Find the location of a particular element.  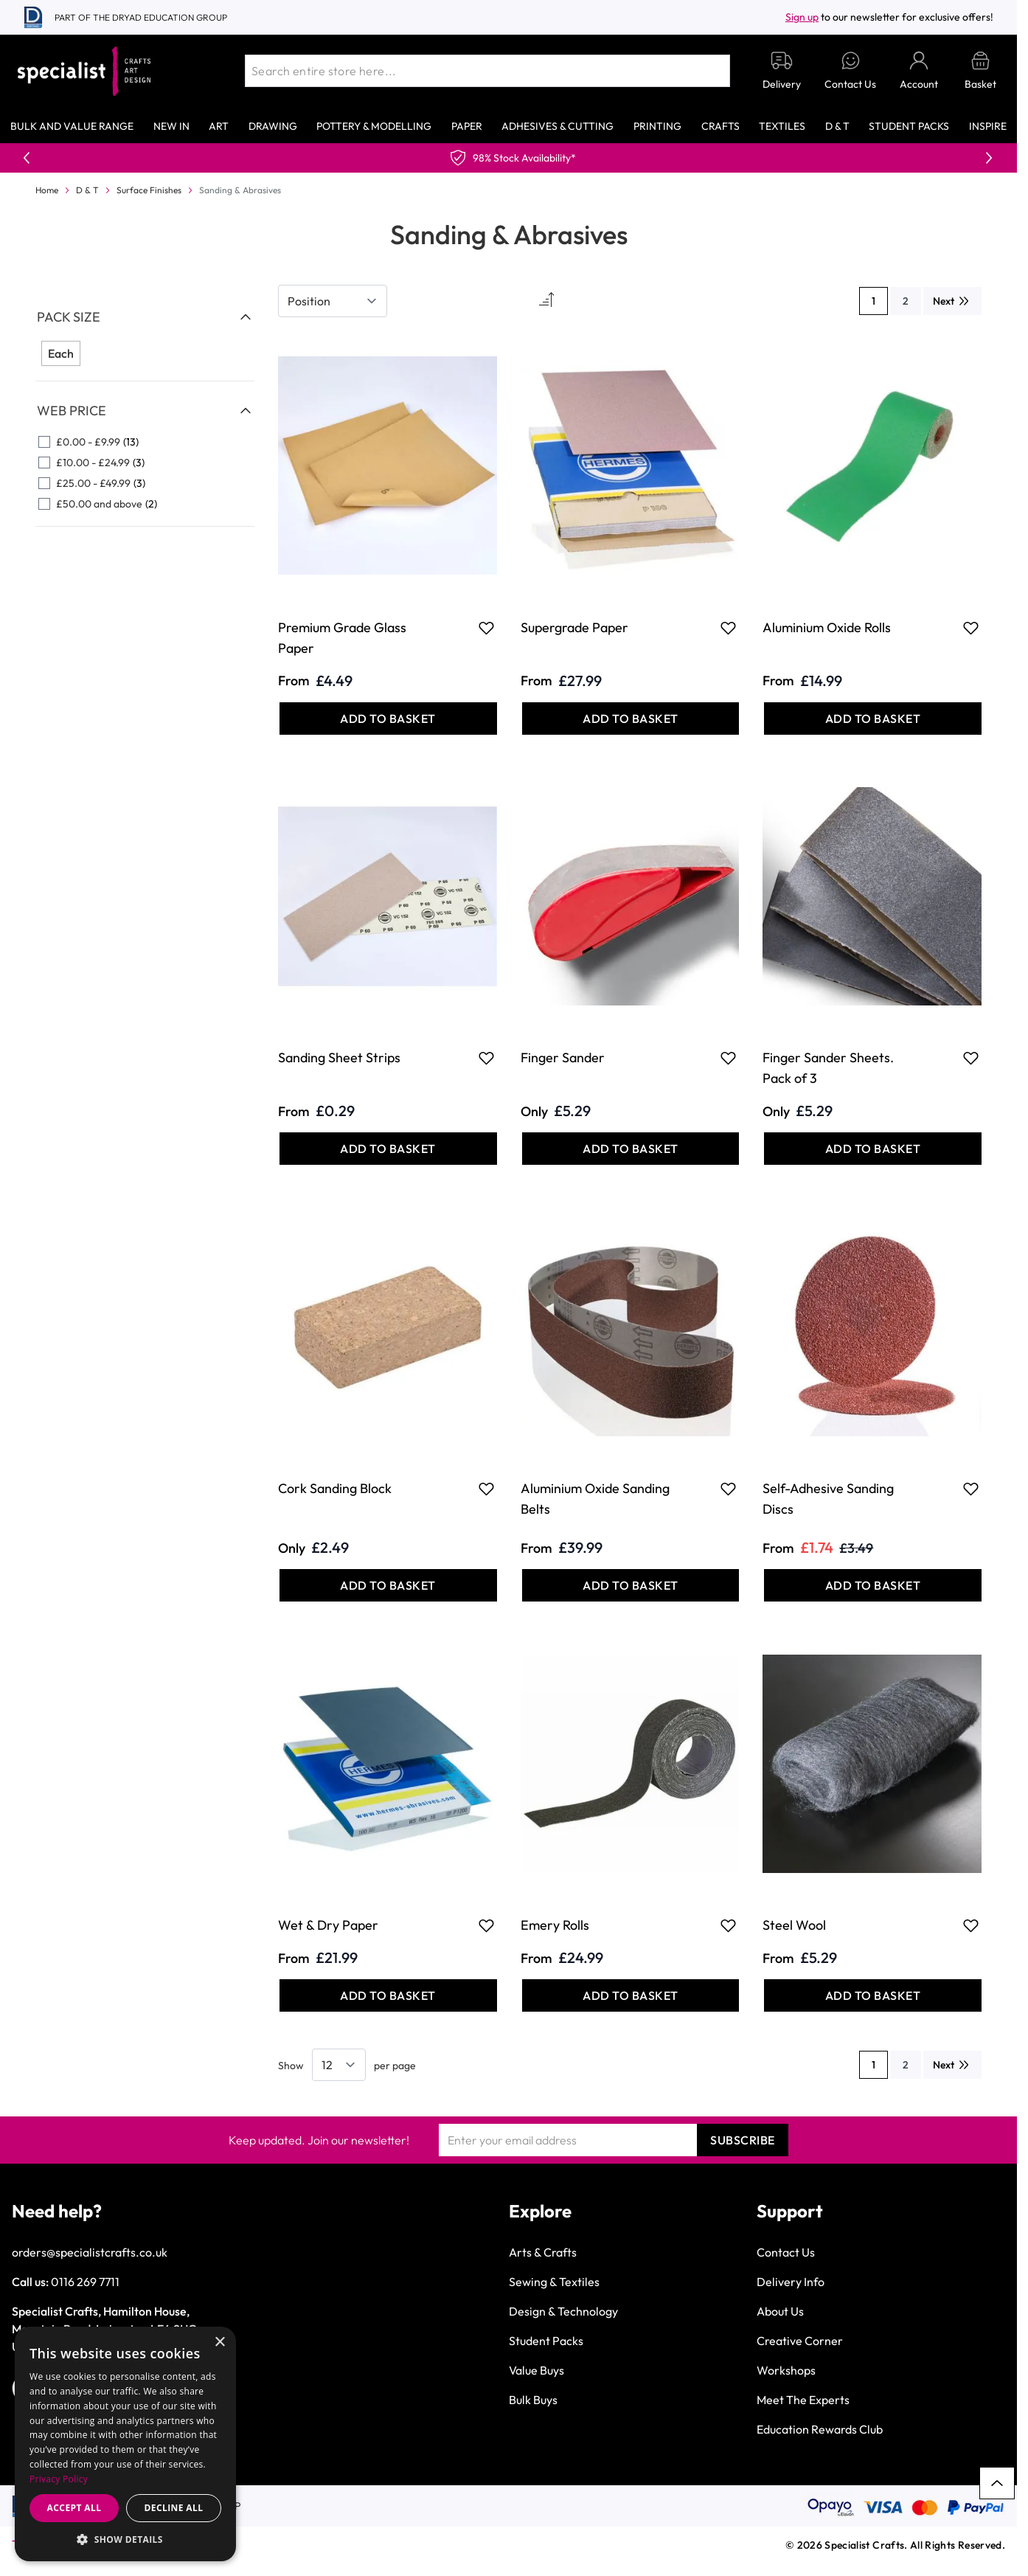

Creative Corner is located at coordinates (800, 2340).